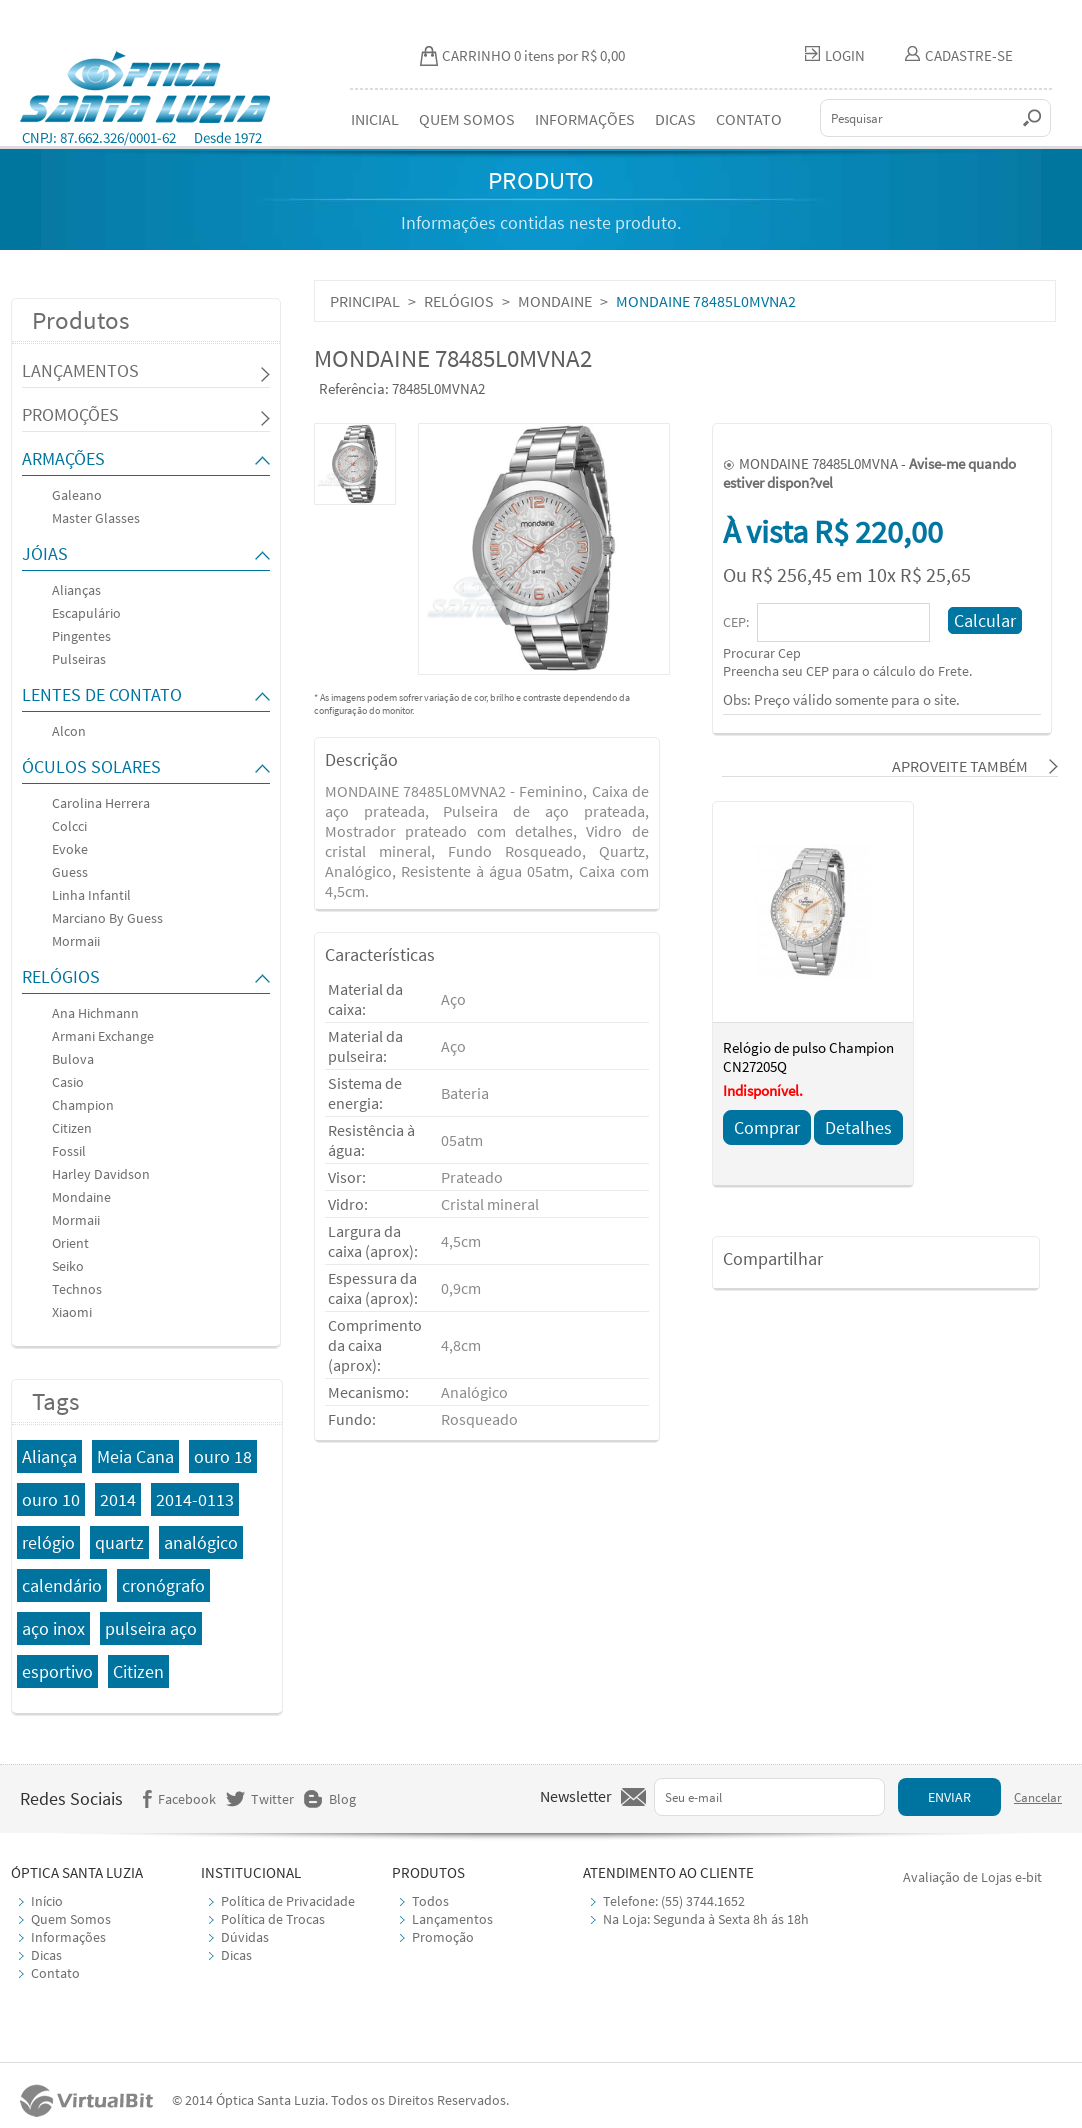 The height and width of the screenshot is (2128, 1082). What do you see at coordinates (71, 1798) in the screenshot?
I see `Redes Sociais` at bounding box center [71, 1798].